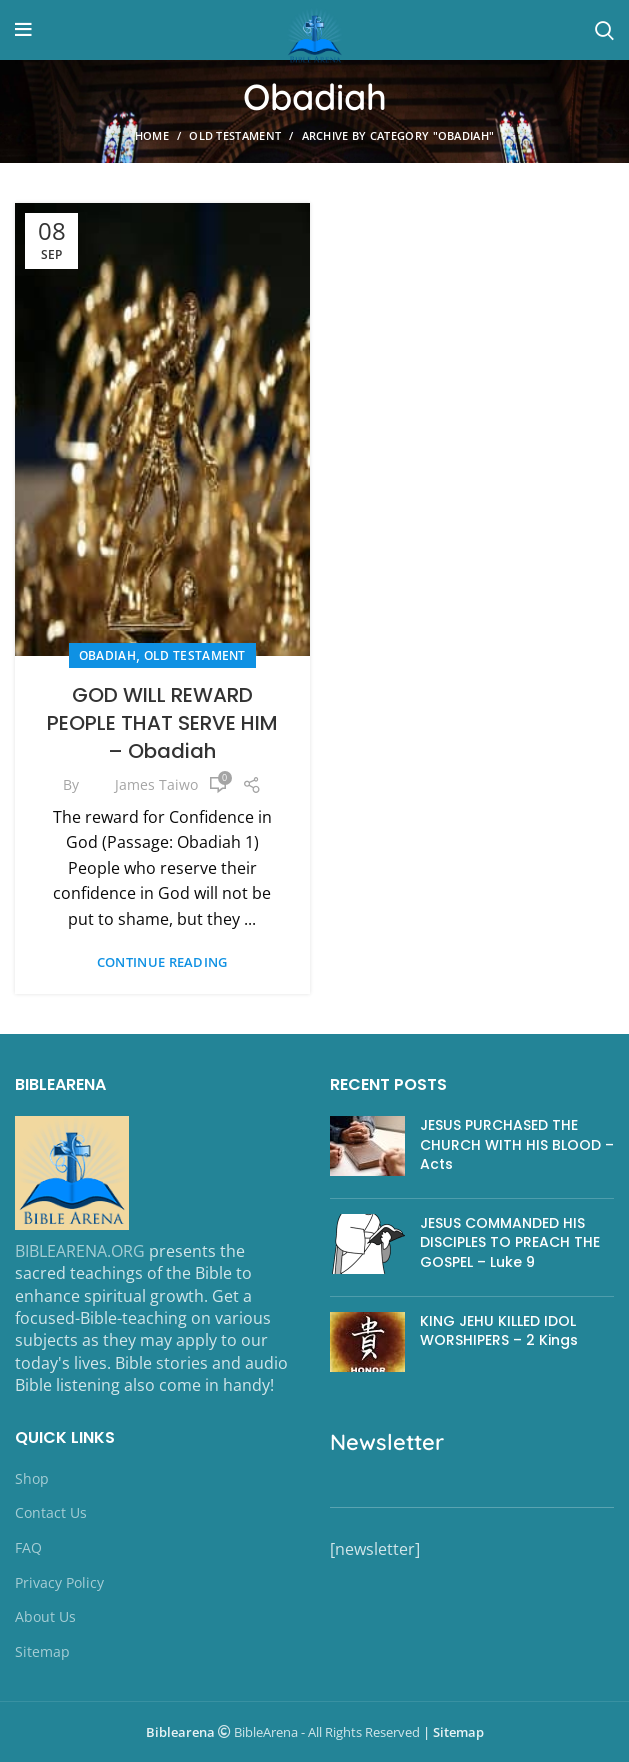 The width and height of the screenshot is (629, 1762). I want to click on About Us, so click(45, 1616).